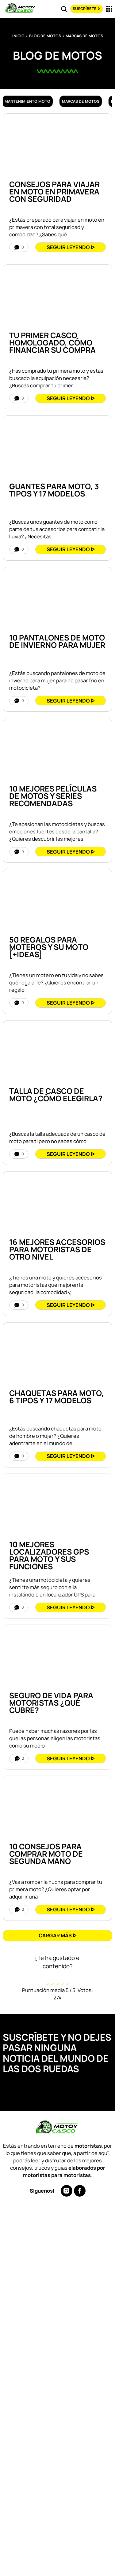  I want to click on [Read more about Menu], so click(109, 9).